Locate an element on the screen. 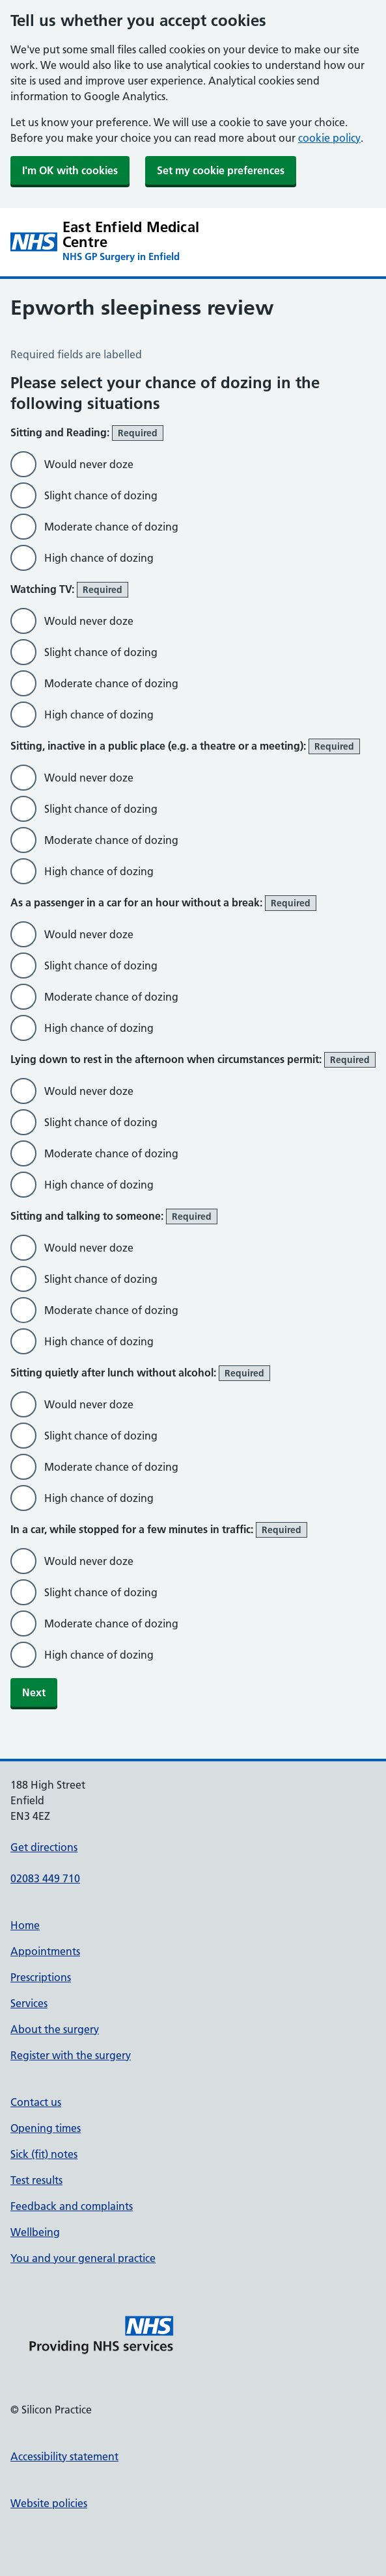  Appointments is located at coordinates (45, 1951).